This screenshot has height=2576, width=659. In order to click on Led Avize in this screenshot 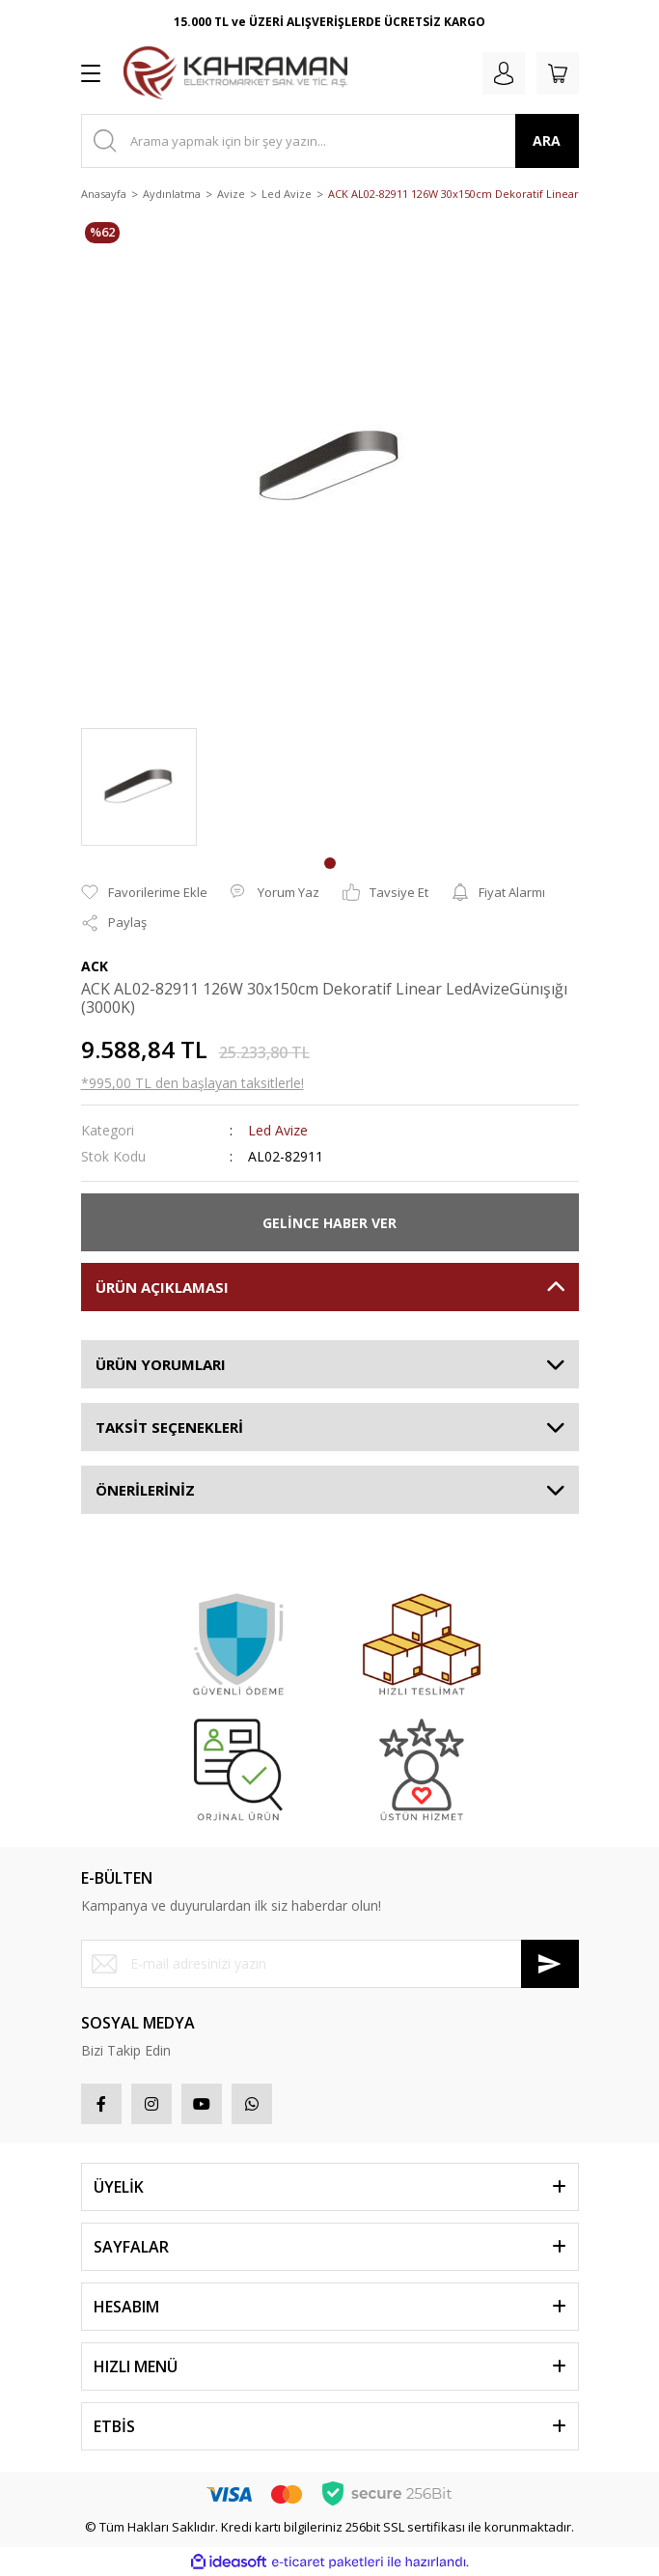, I will do `click(278, 1130)`.